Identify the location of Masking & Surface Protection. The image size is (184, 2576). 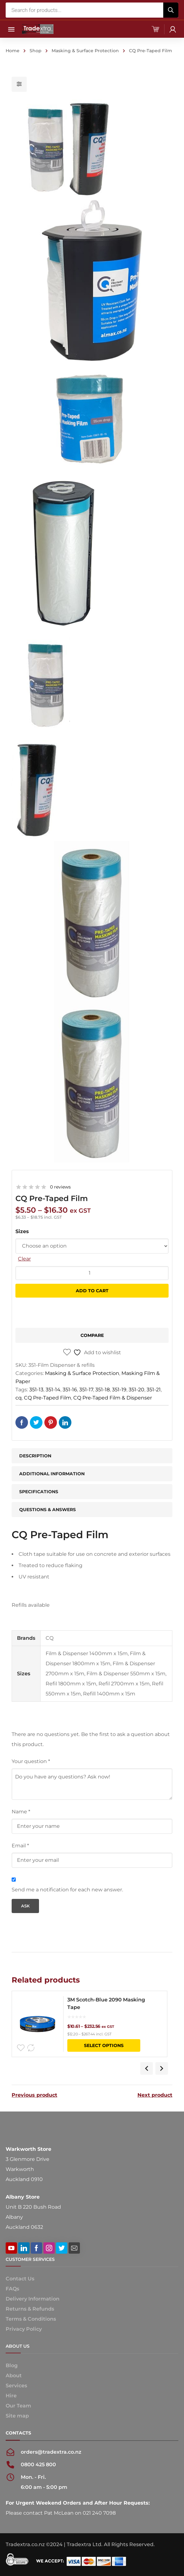
(85, 50).